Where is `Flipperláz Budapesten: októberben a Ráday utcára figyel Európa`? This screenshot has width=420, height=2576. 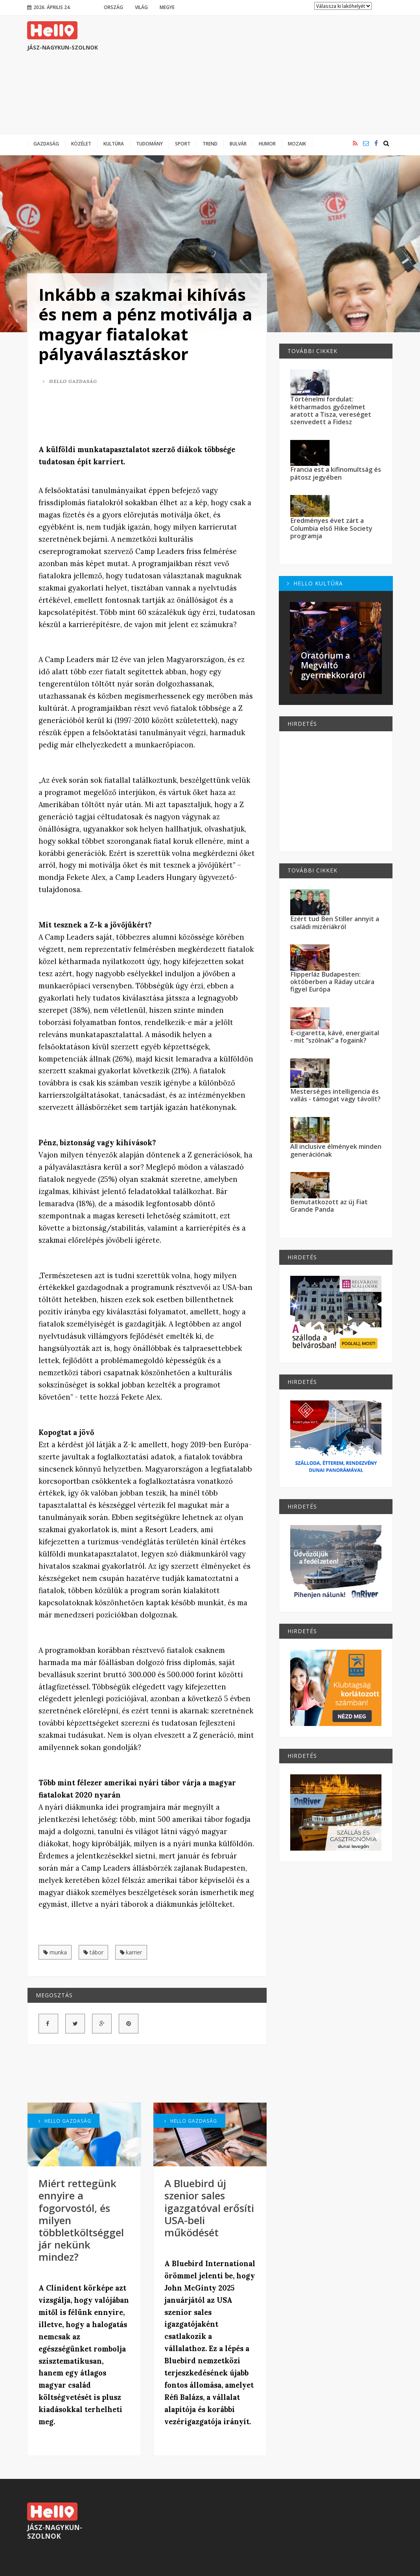 Flipperláz Budapesten: októberben a Ráday utcára figyel Európa is located at coordinates (332, 982).